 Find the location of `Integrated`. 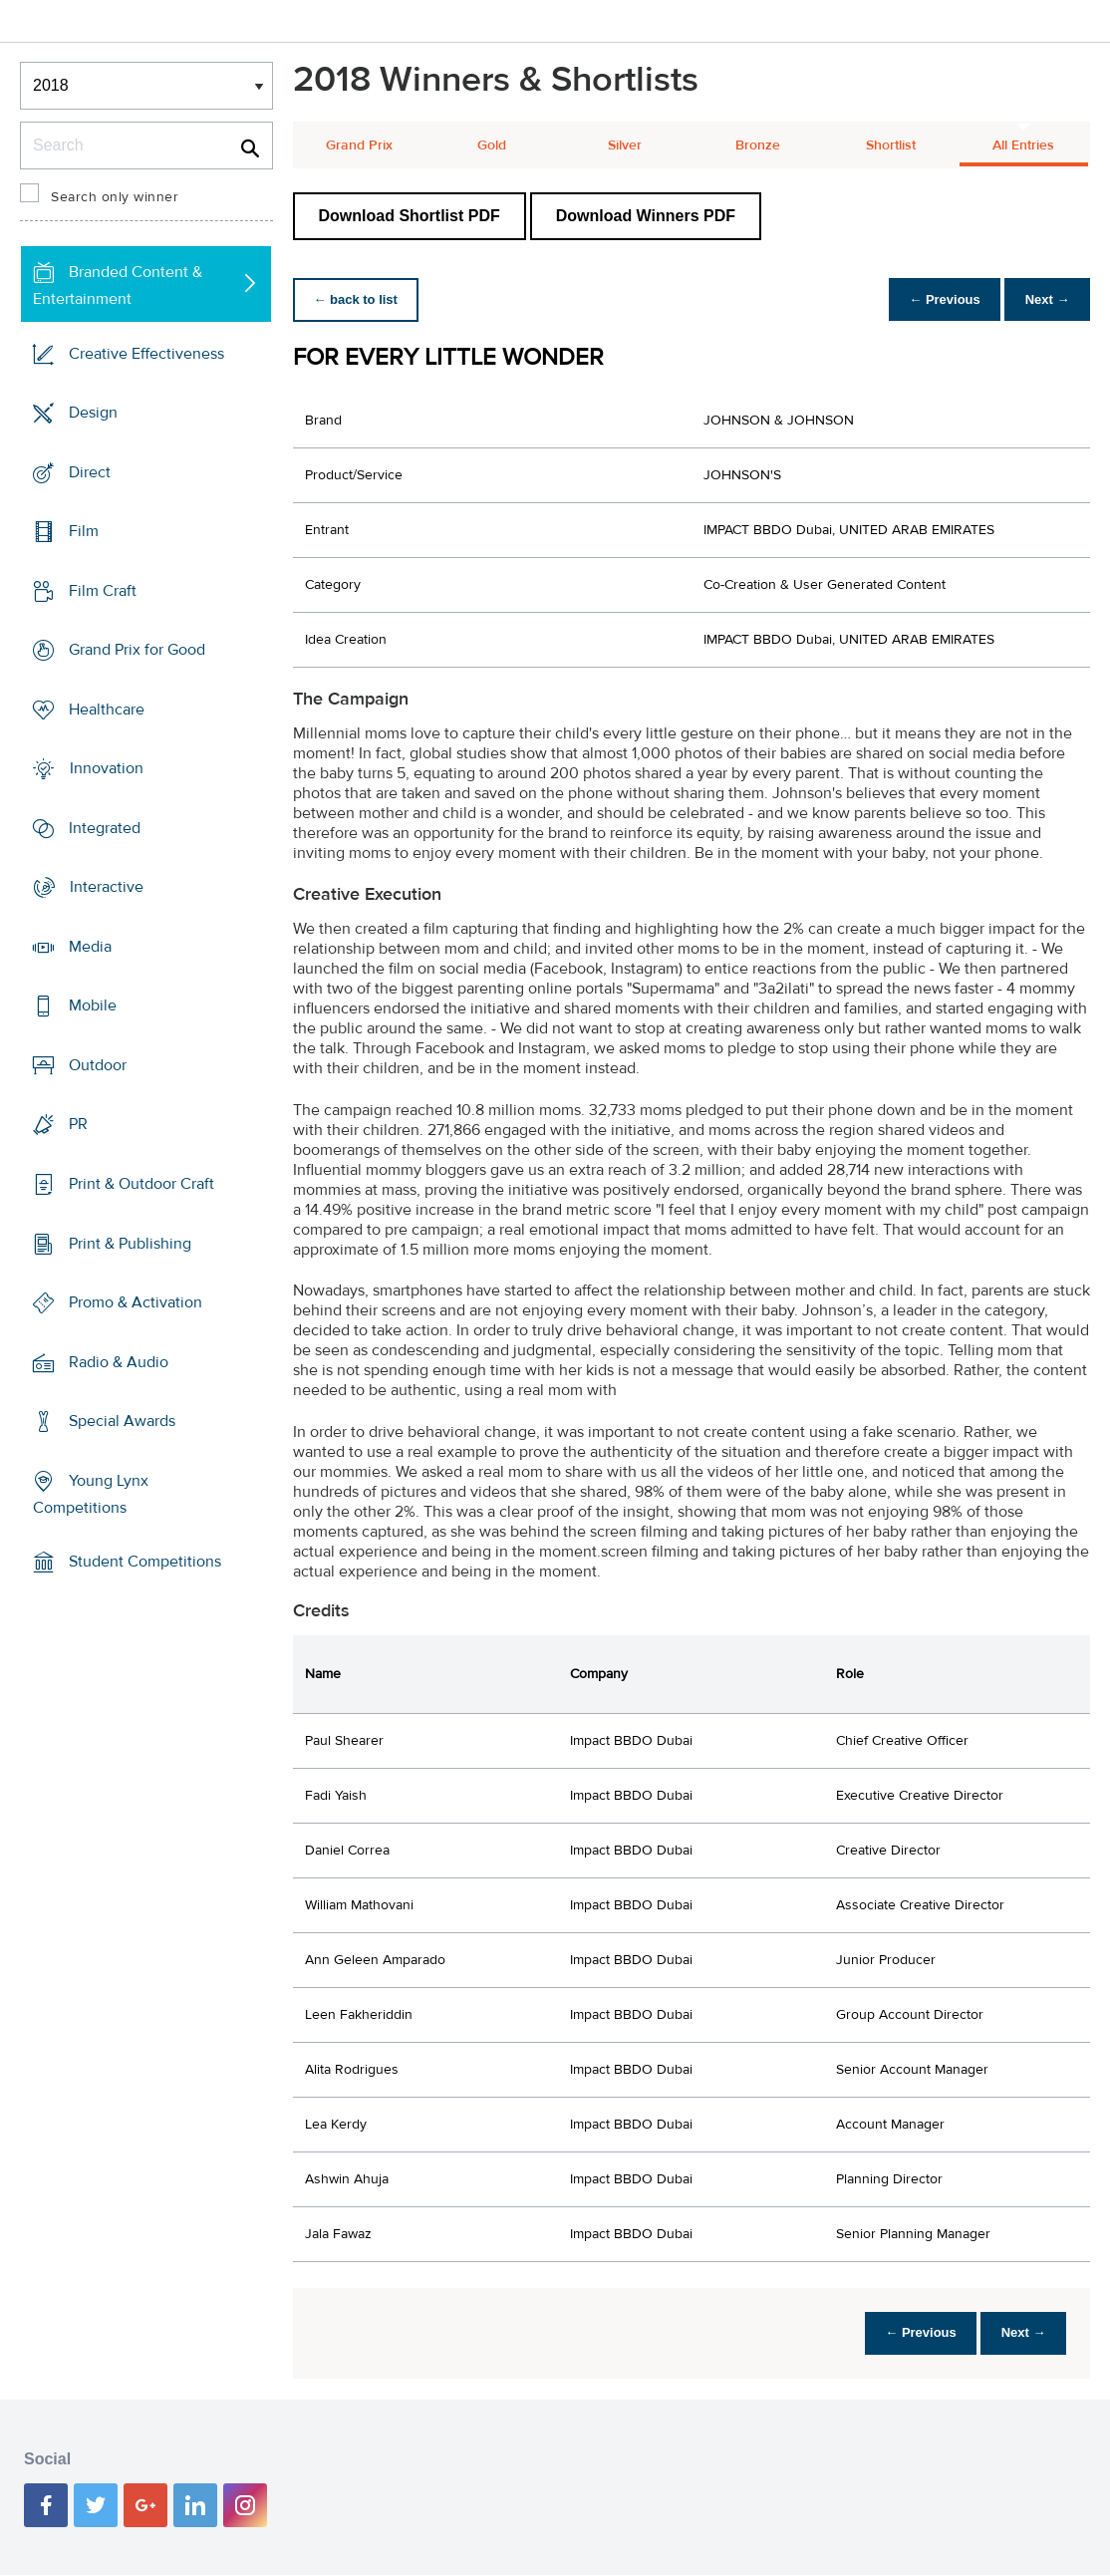

Integrated is located at coordinates (104, 828).